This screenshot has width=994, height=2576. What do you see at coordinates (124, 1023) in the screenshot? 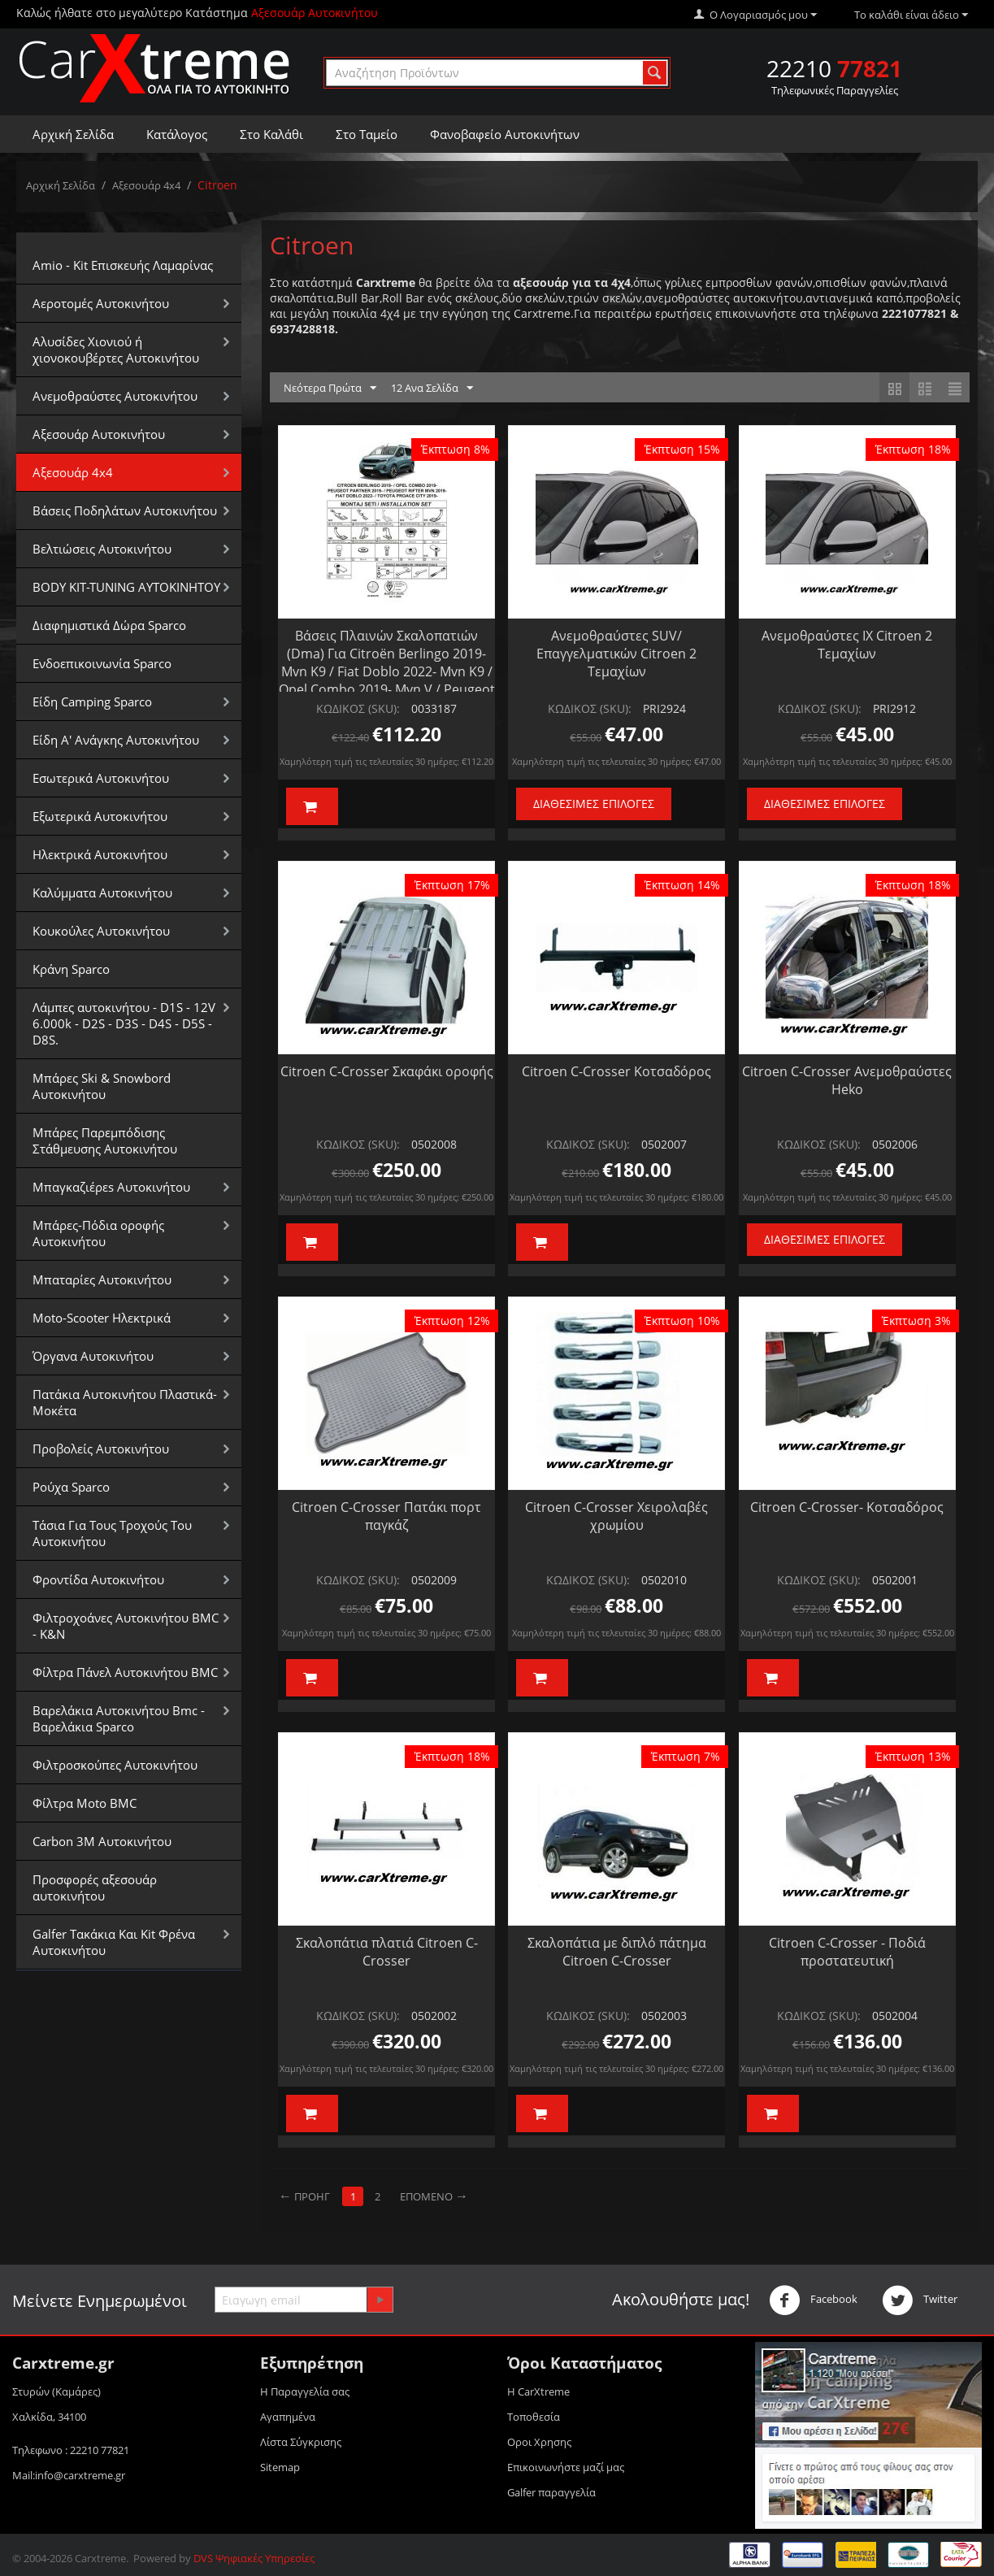
I see `Λάμπες αυτοκινήτου - D1S - 12V 6.000k - D2S - D3S - D4S - D5S - D8S.` at bounding box center [124, 1023].